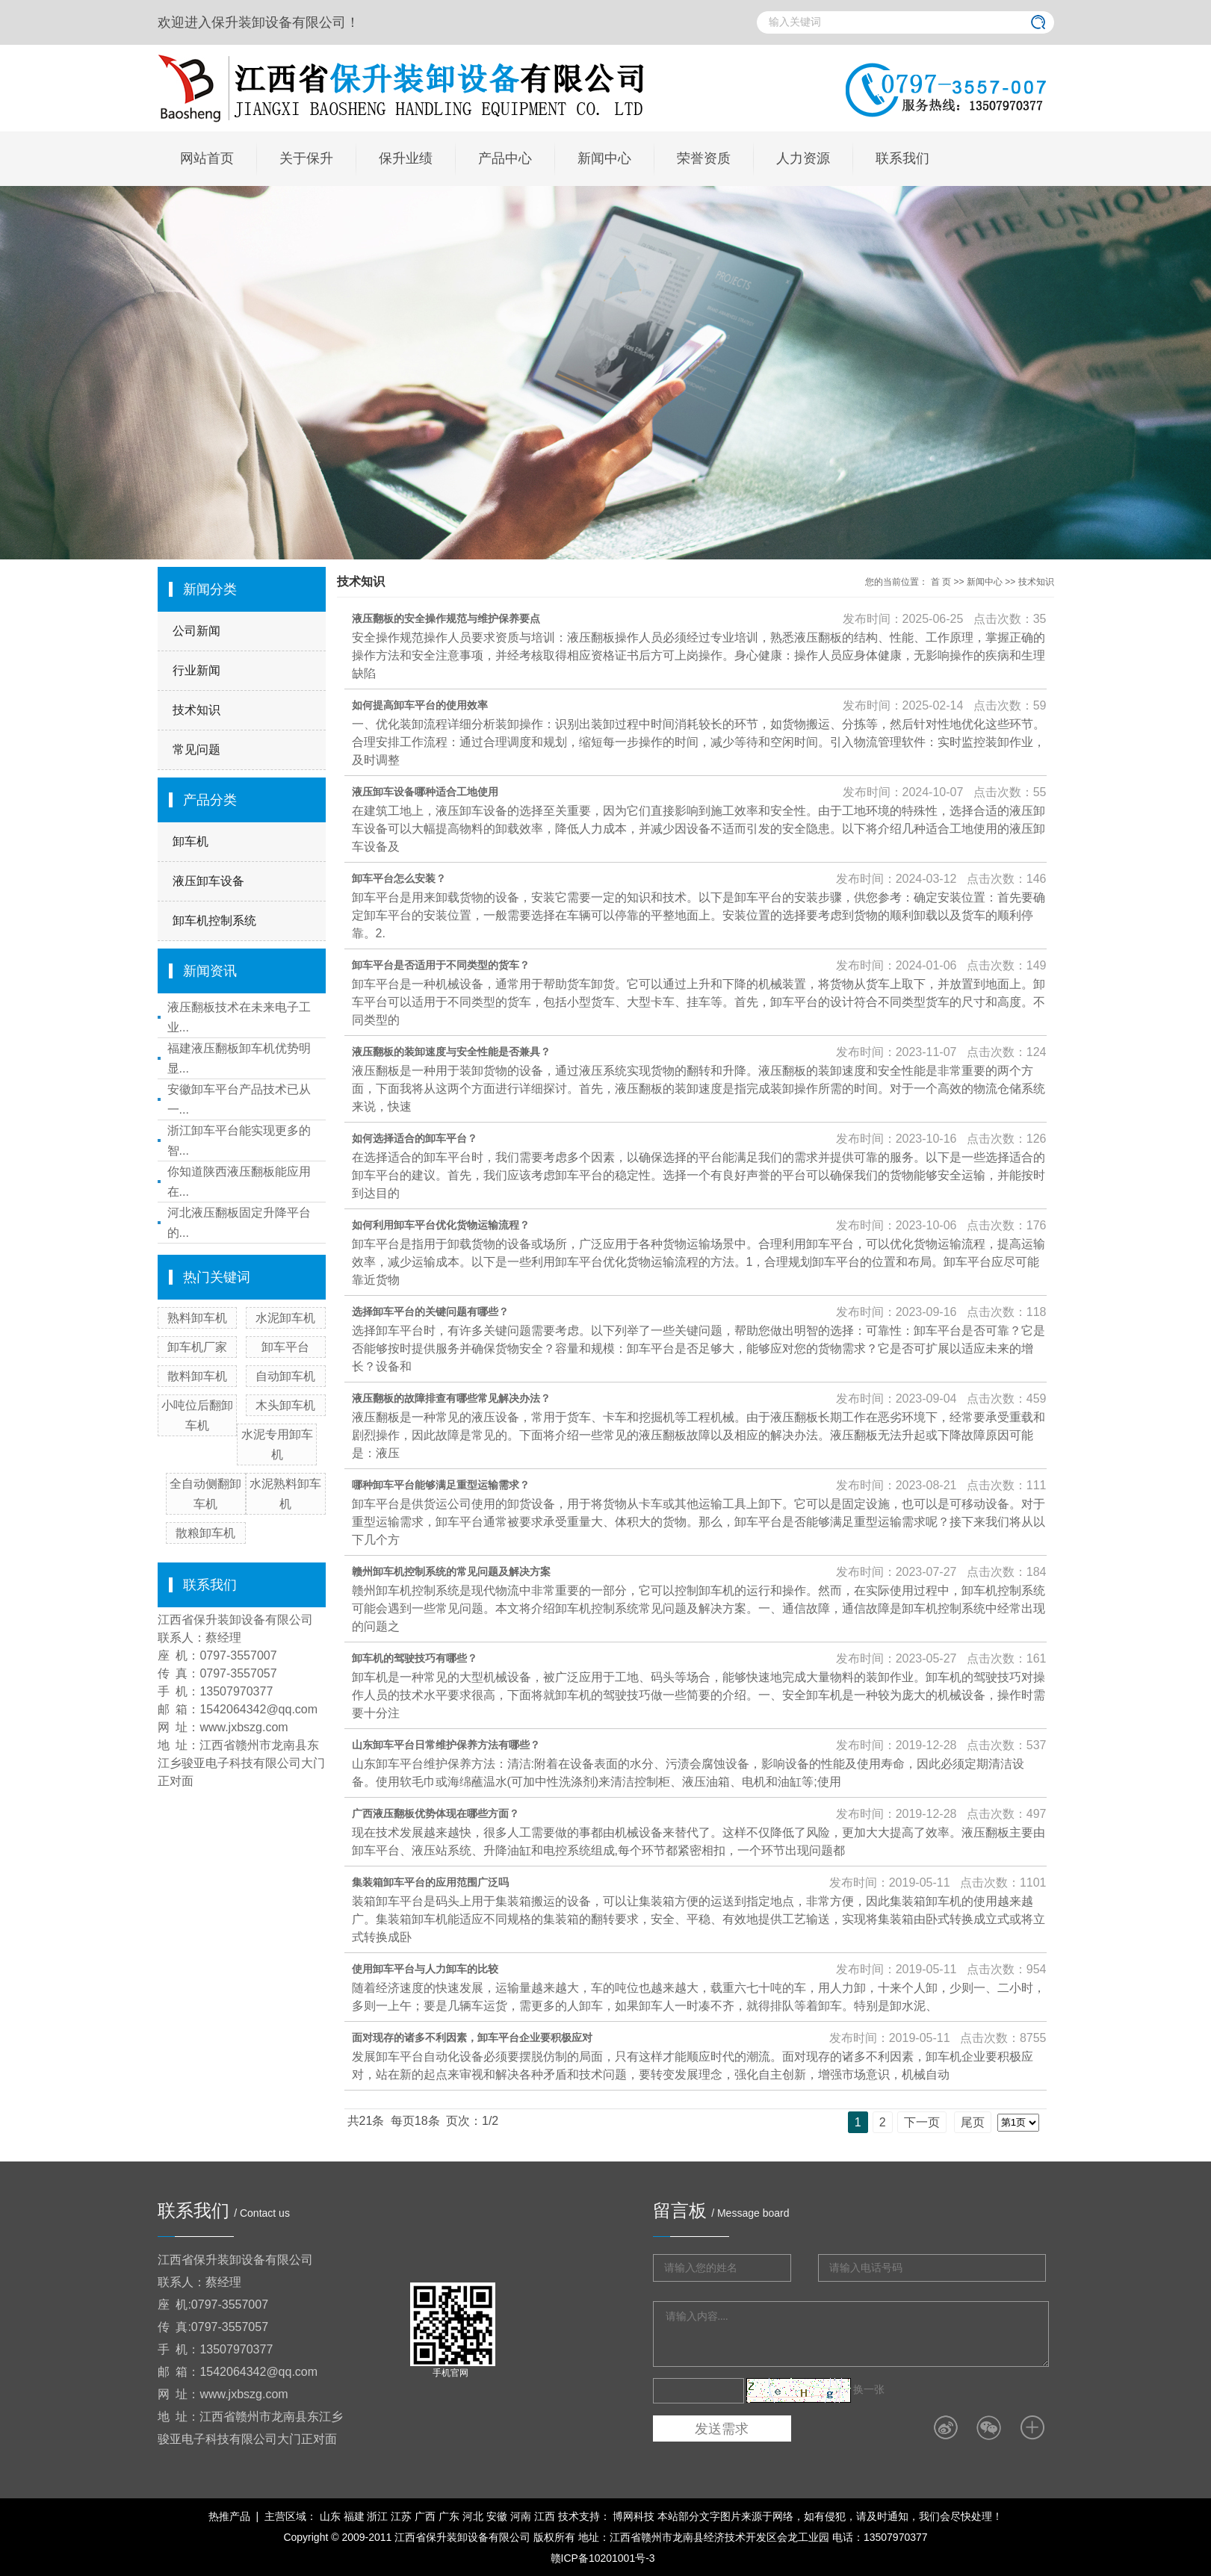  Describe the element at coordinates (425, 792) in the screenshot. I see `液压卸车设备哪种适合工地使用` at that location.